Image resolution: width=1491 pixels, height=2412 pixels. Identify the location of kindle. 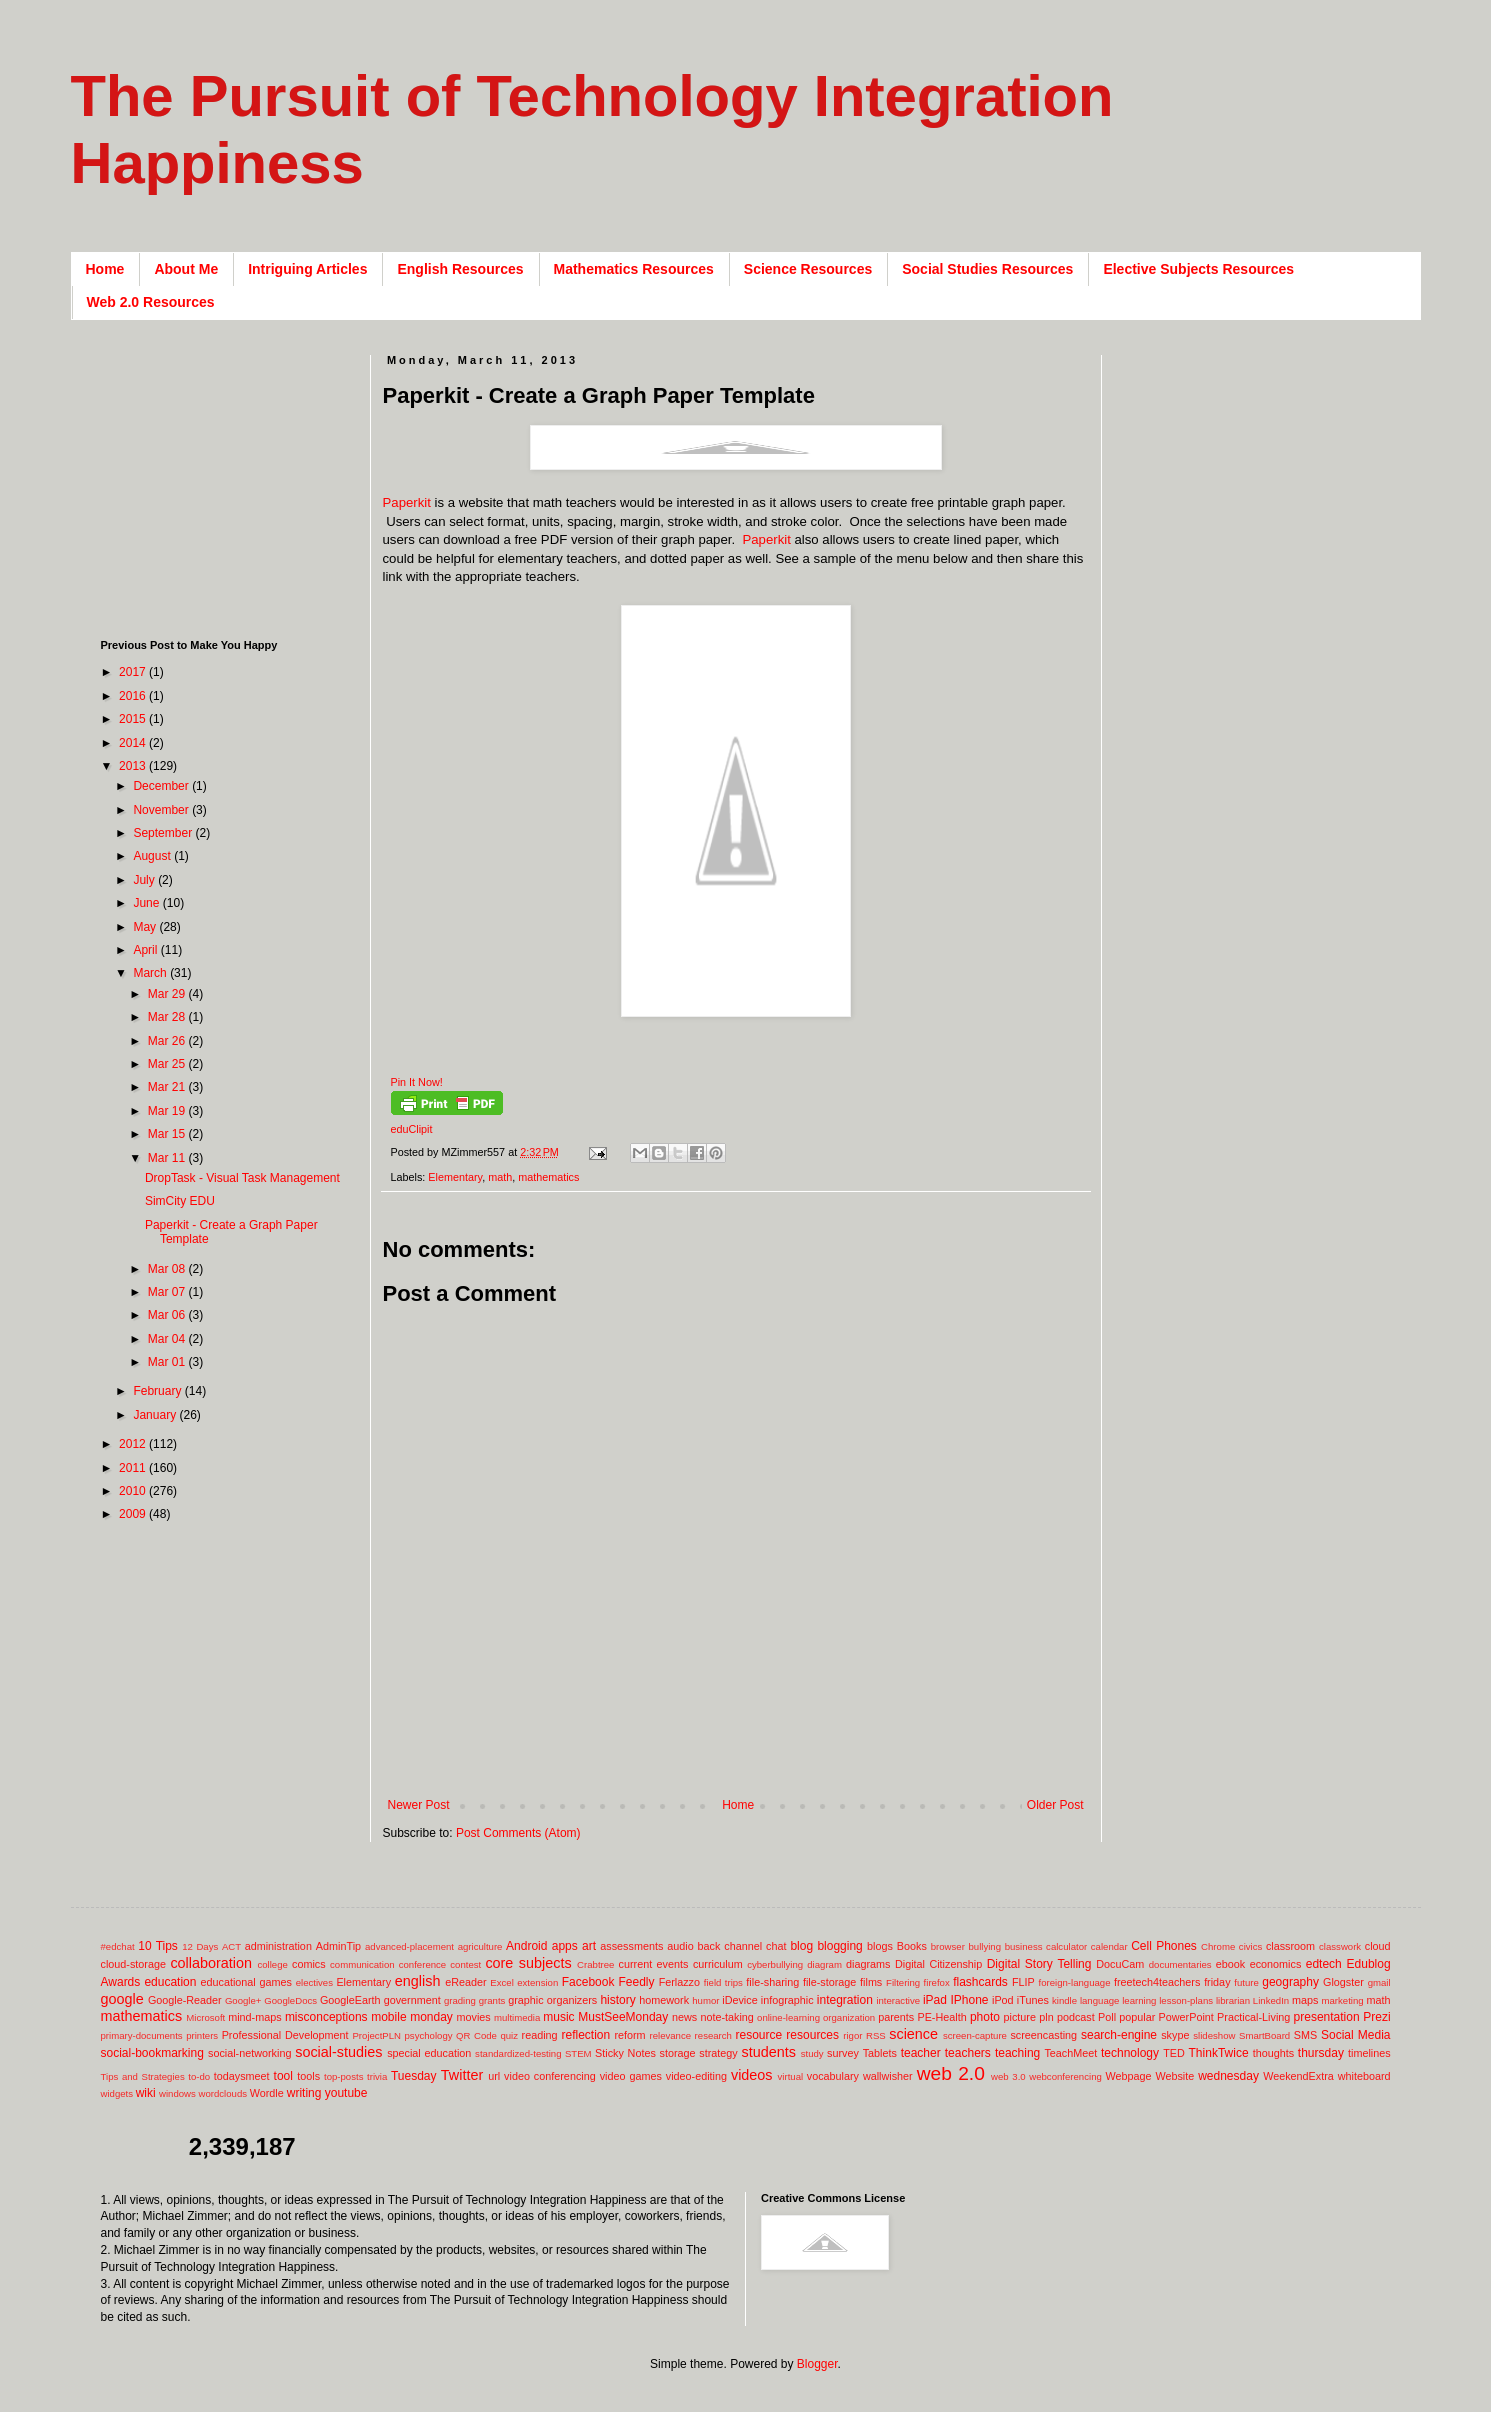
(1064, 2000).